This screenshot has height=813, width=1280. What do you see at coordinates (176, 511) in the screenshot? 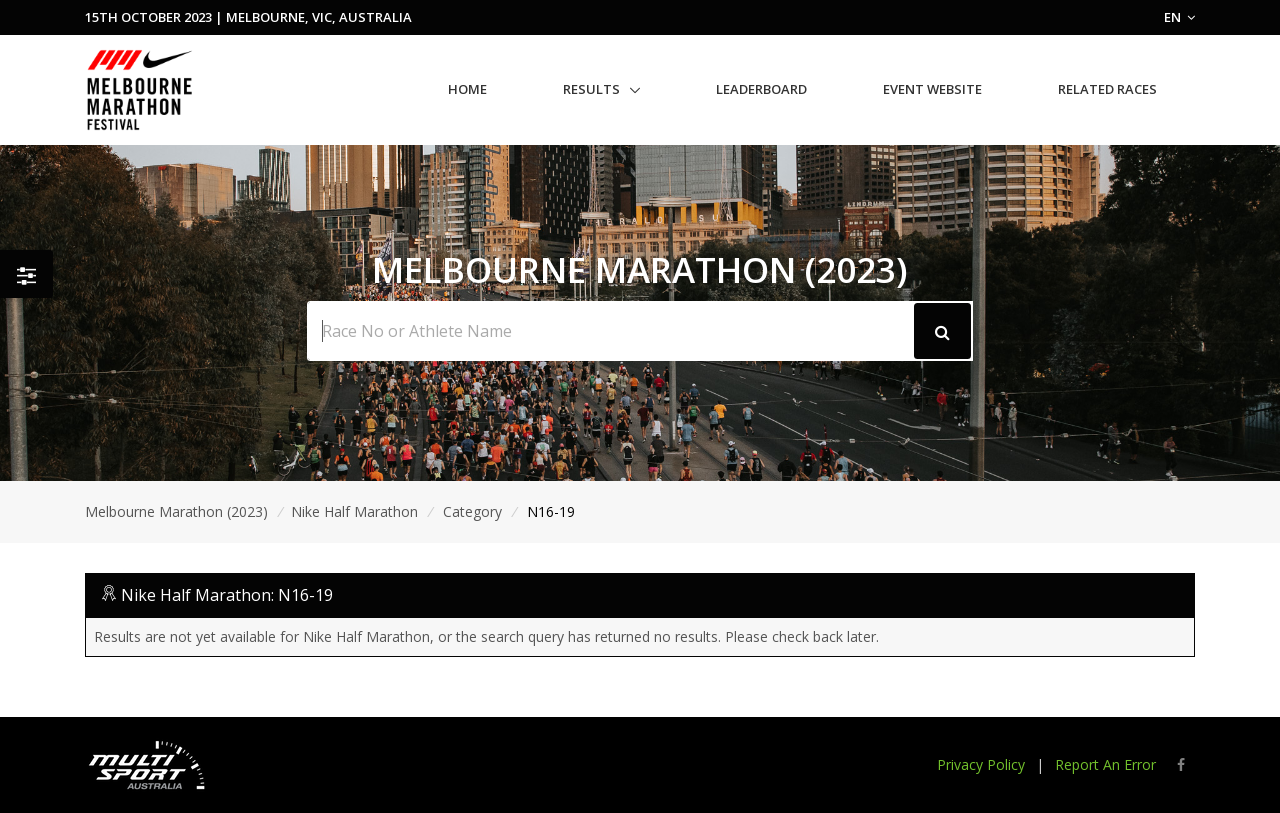
I see `Melbourne Marathon (2023)` at bounding box center [176, 511].